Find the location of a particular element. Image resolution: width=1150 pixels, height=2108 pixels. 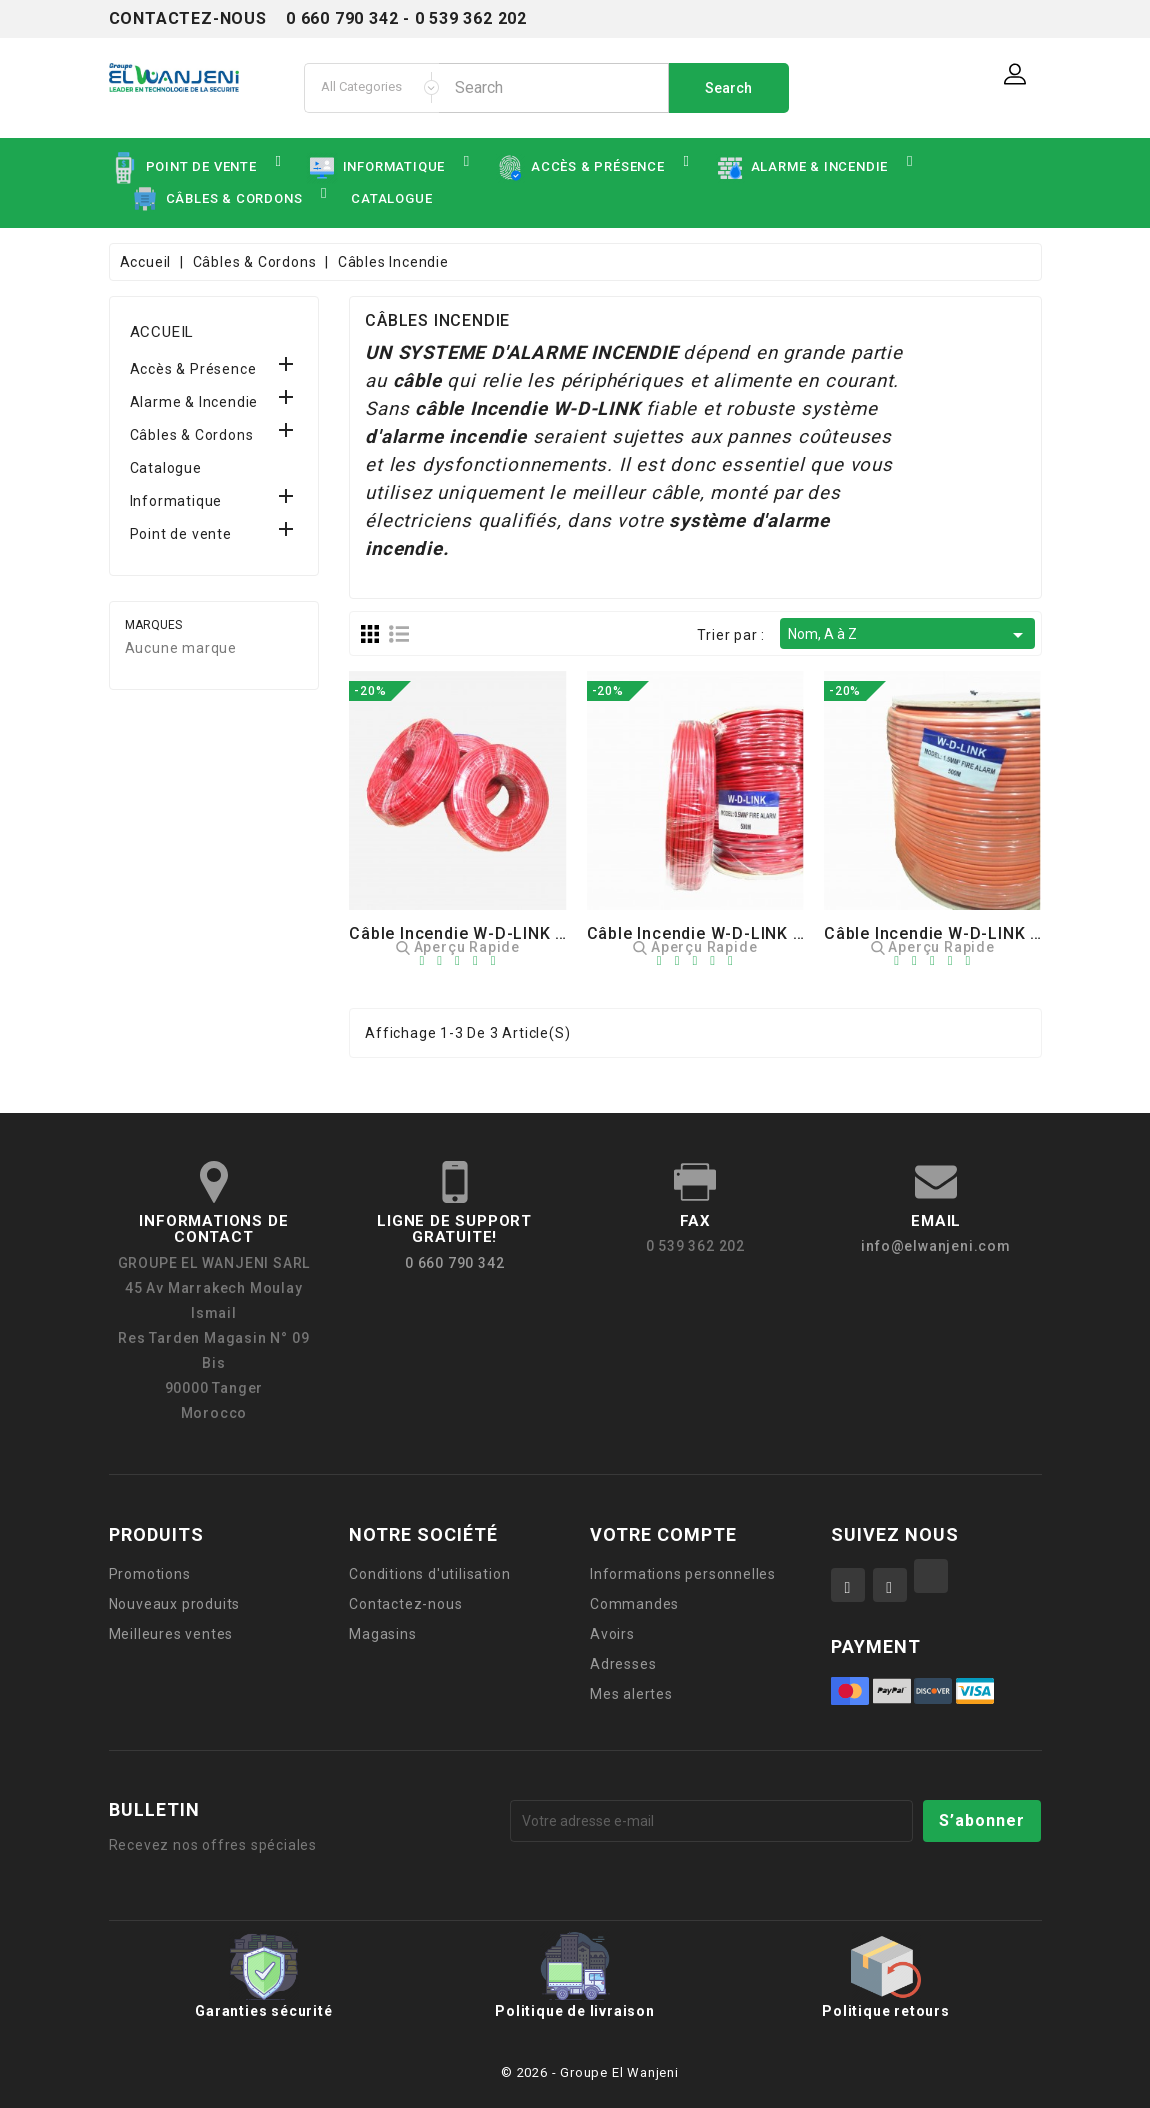

© 2026 - Groupe El Wanjeni is located at coordinates (590, 2072).